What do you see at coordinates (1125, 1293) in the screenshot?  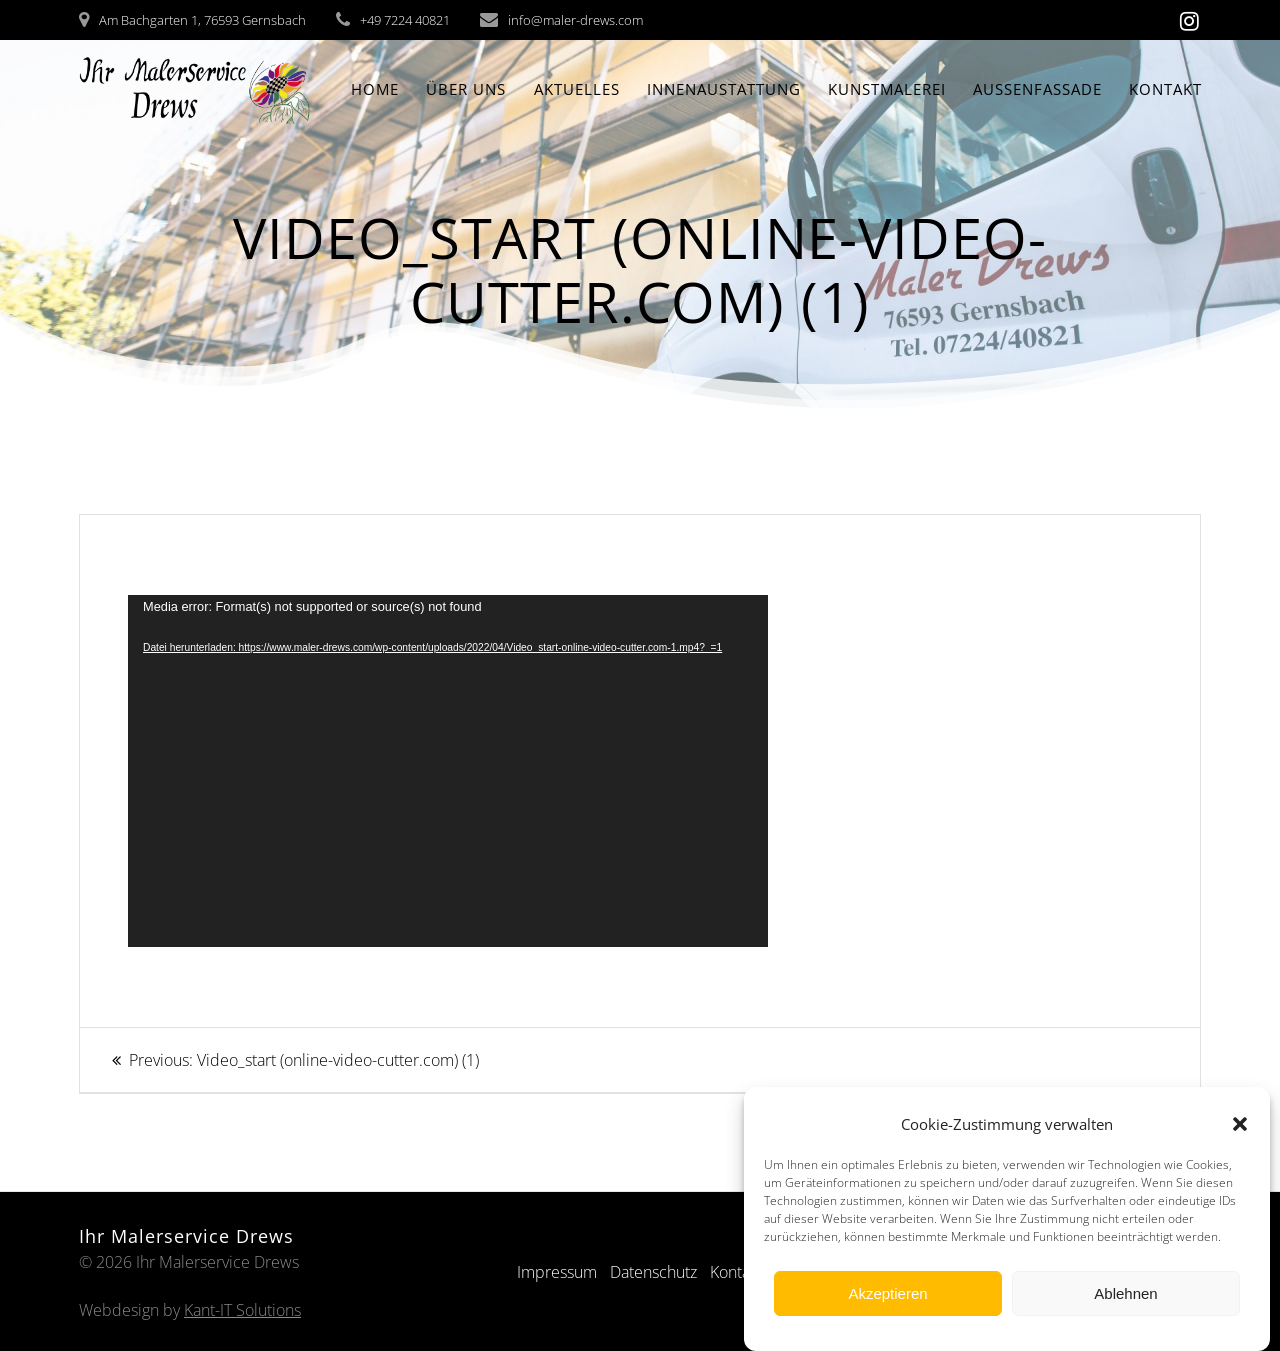 I see `Ablehnen` at bounding box center [1125, 1293].